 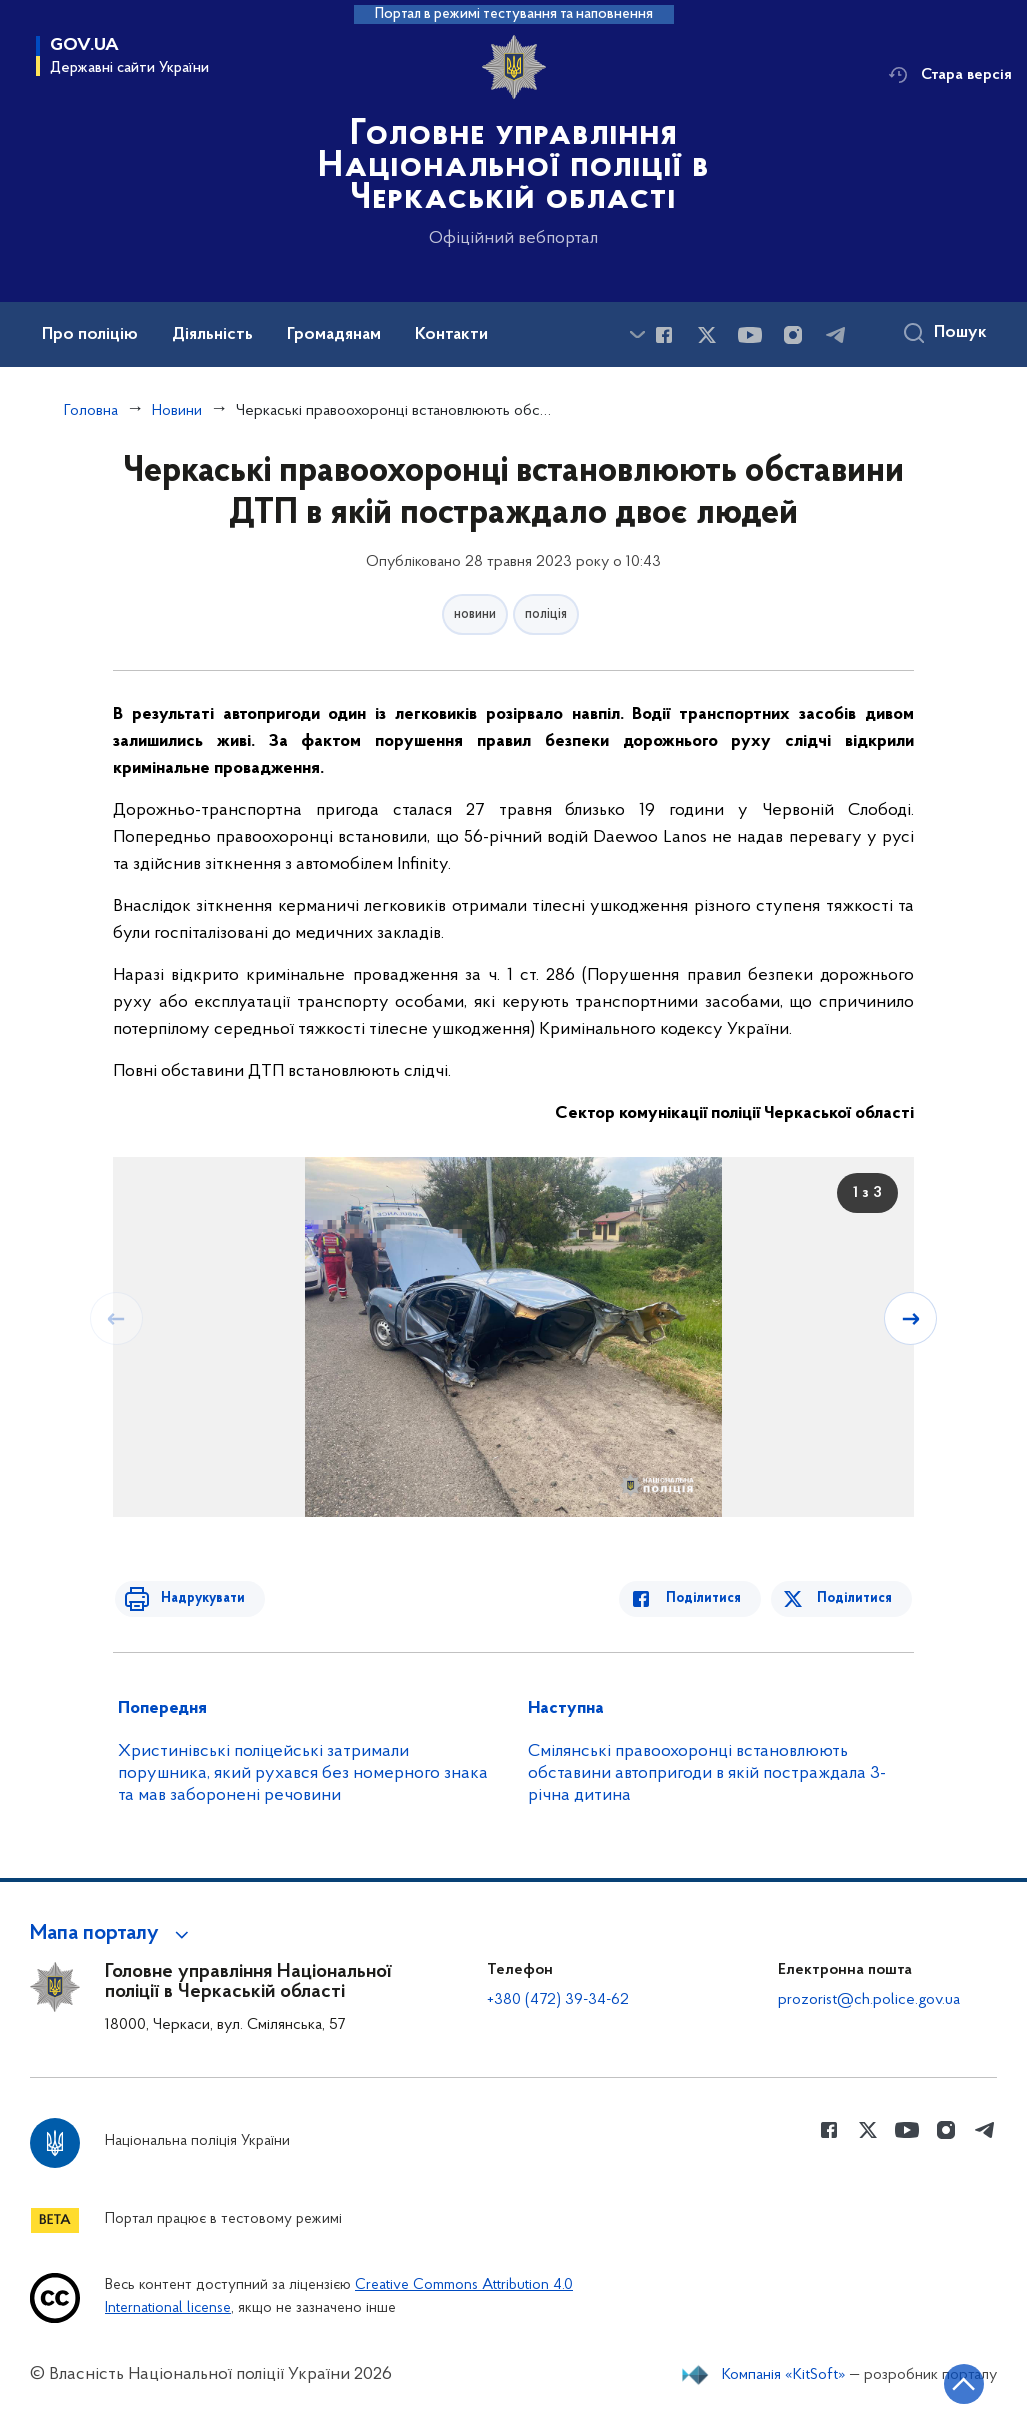 What do you see at coordinates (546, 614) in the screenshot?
I see `поліція` at bounding box center [546, 614].